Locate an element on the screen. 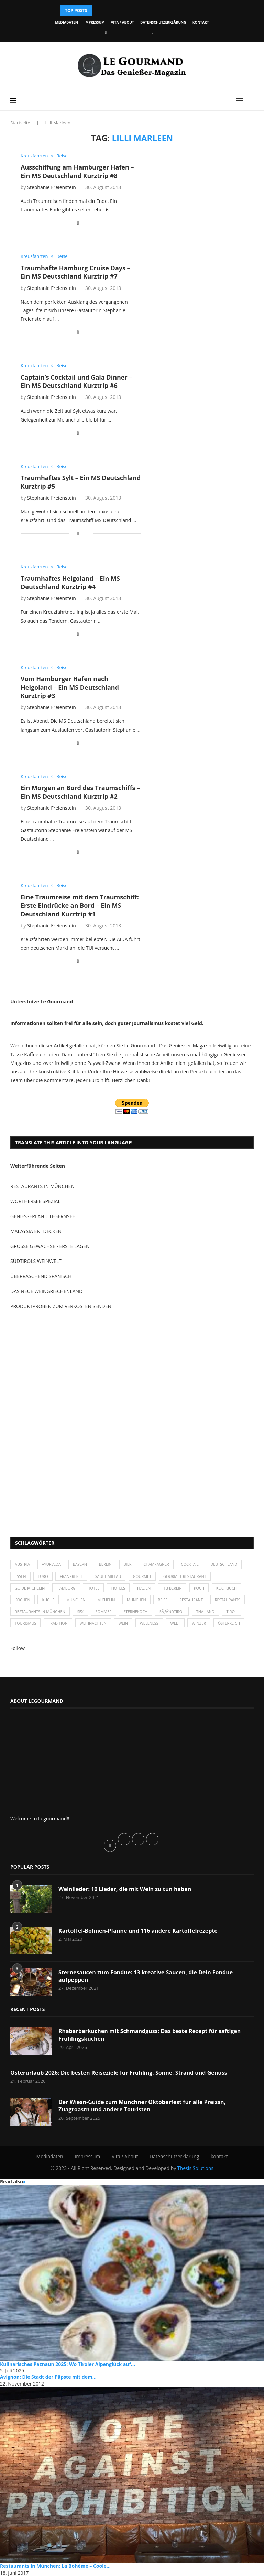 This screenshot has width=264, height=2576. Follow is located at coordinates (17, 1648).